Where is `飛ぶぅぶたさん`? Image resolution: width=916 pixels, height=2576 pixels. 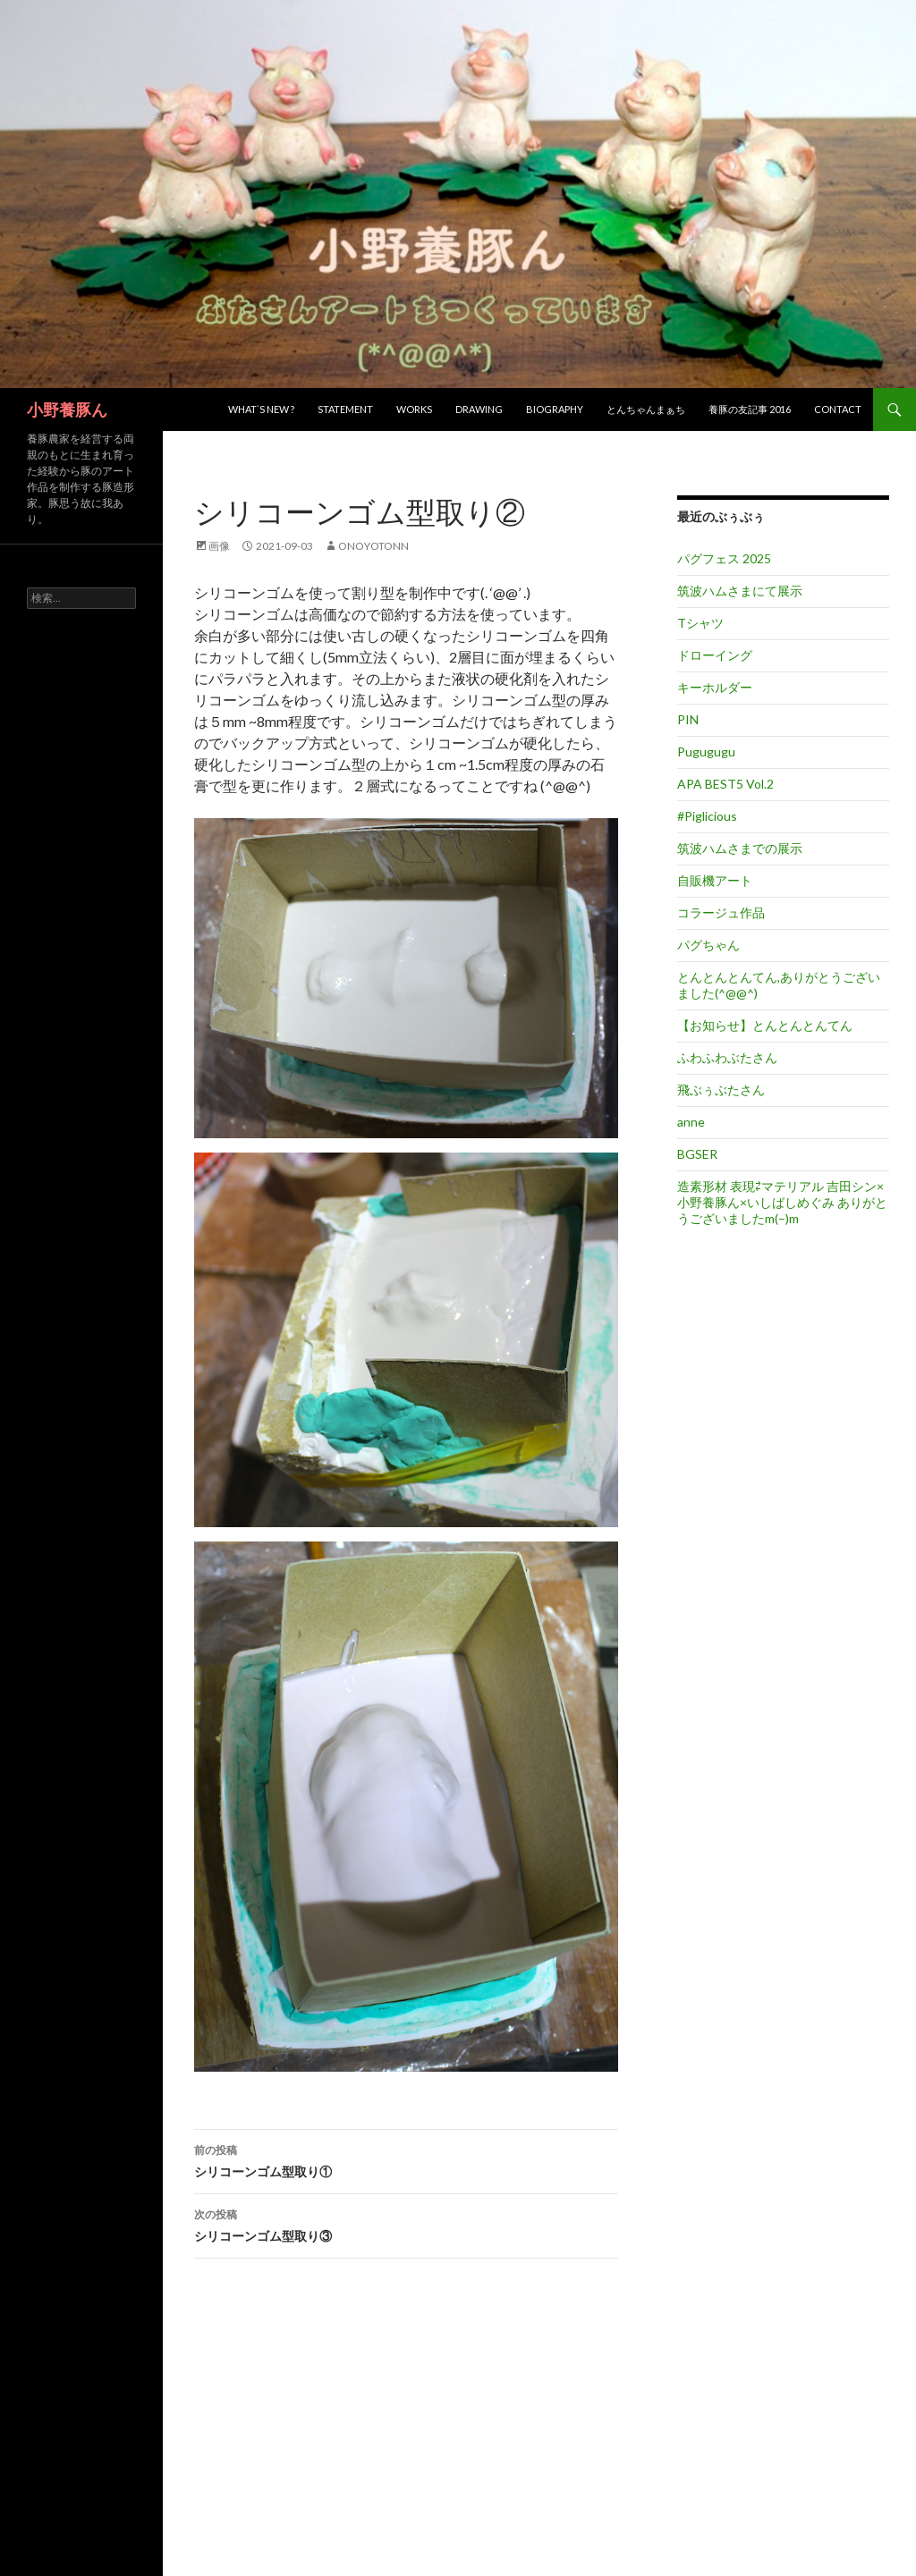 飛ぶぅぶたさん is located at coordinates (721, 1089).